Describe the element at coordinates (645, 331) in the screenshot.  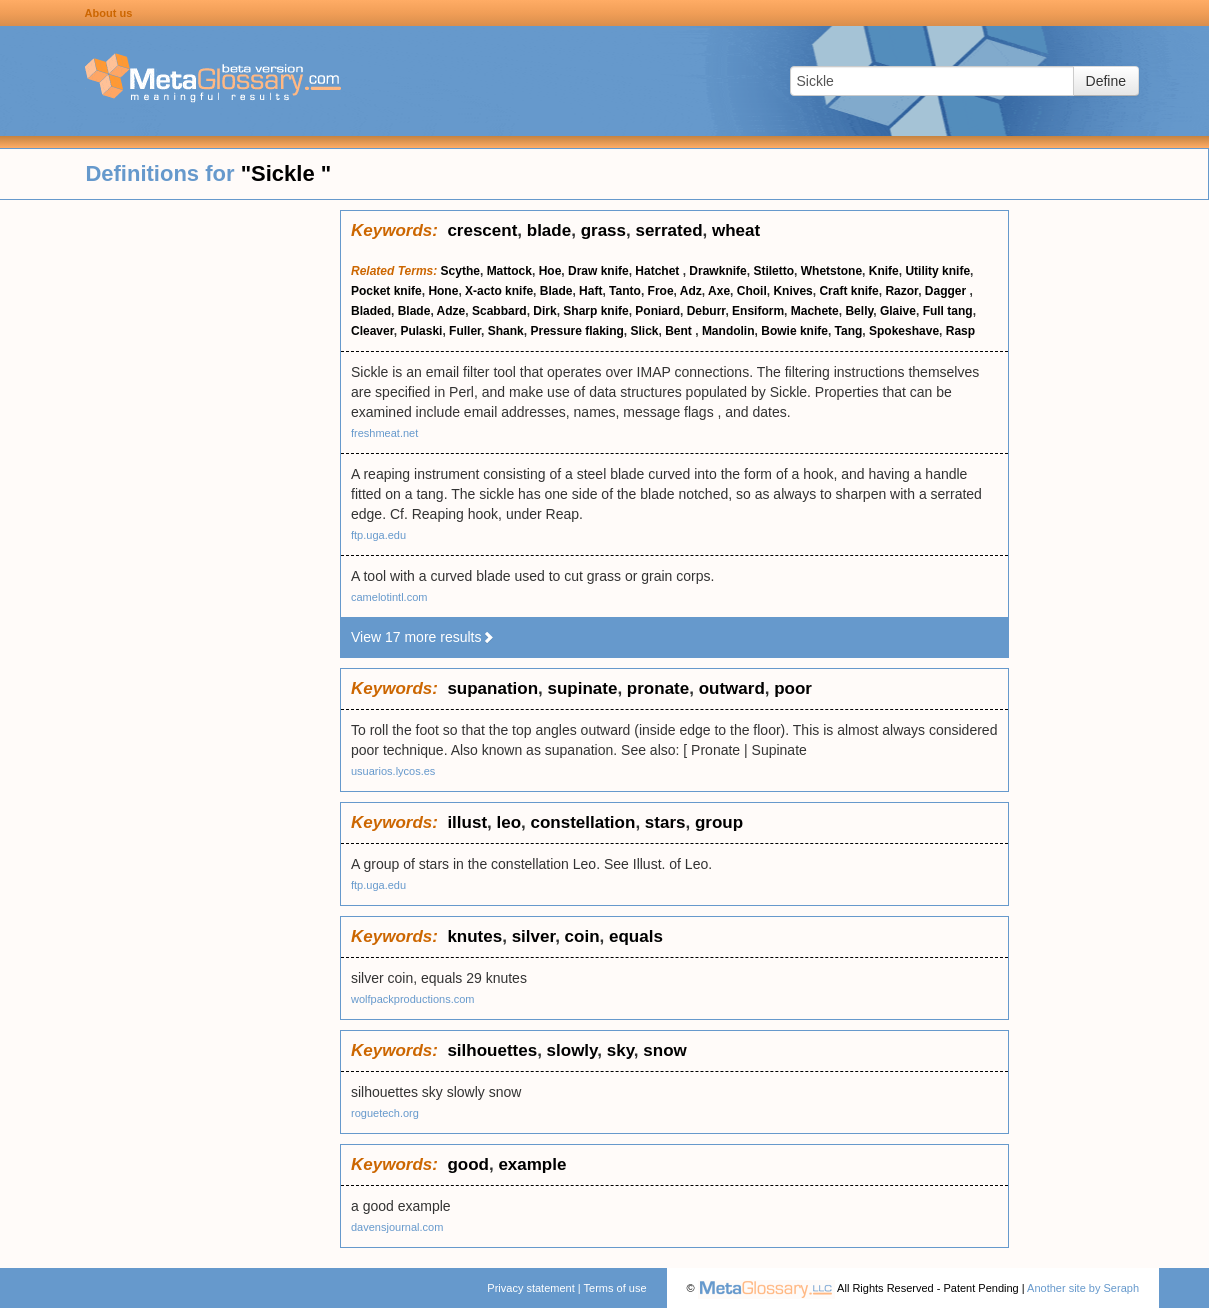
I see `Slick` at that location.